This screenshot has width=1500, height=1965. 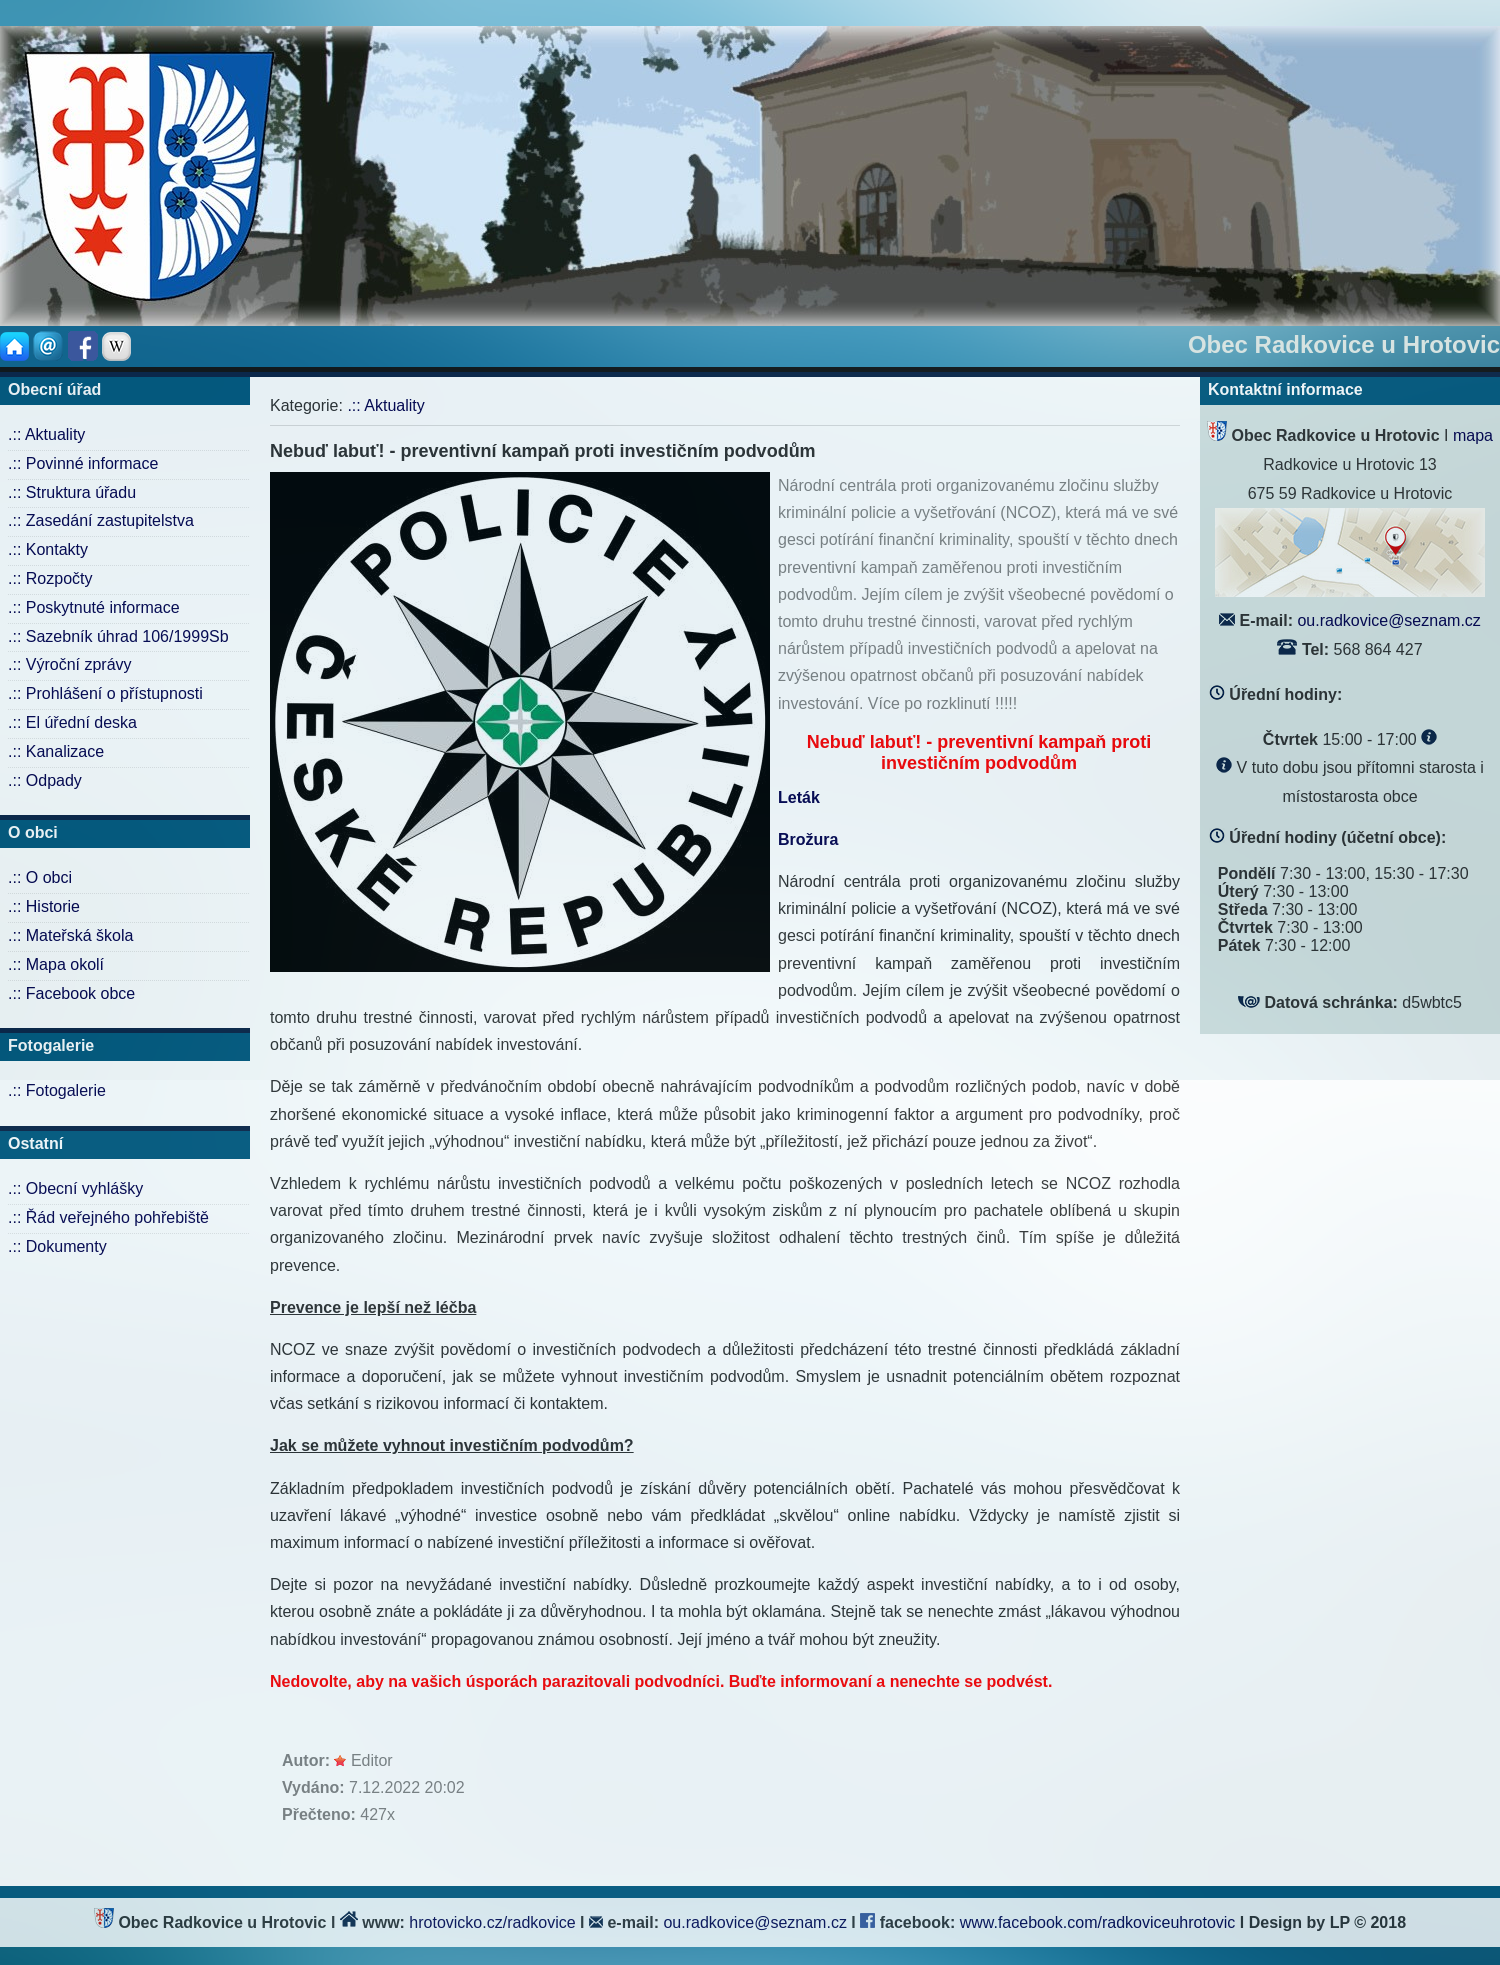 What do you see at coordinates (94, 607) in the screenshot?
I see `.:: Poskytnuté informace` at bounding box center [94, 607].